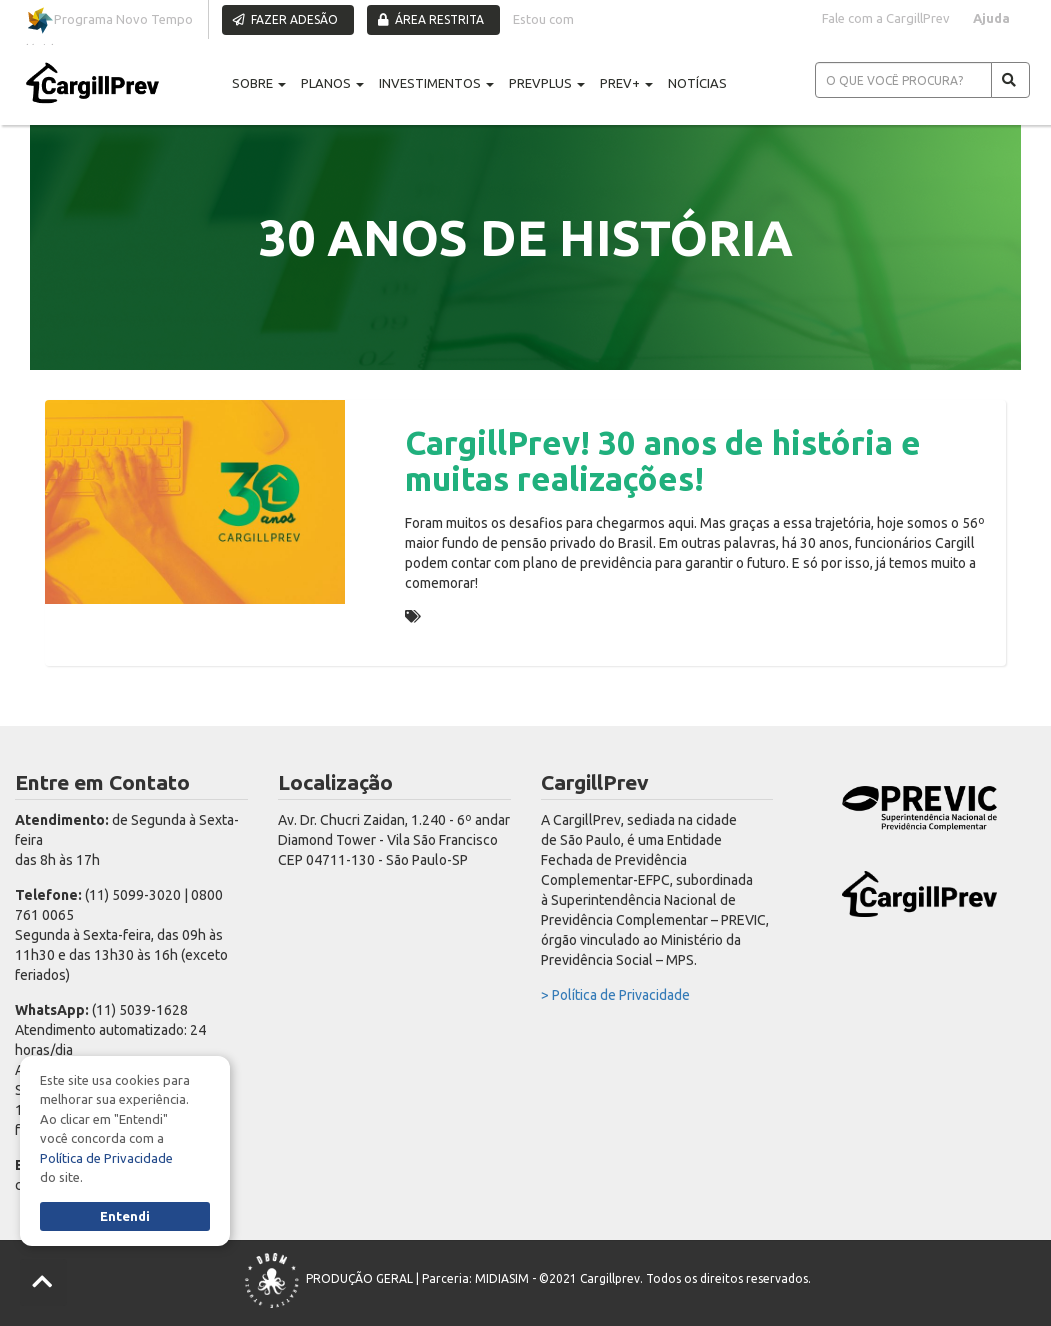  Describe the element at coordinates (106, 1158) in the screenshot. I see `Política de Privacidade` at that location.